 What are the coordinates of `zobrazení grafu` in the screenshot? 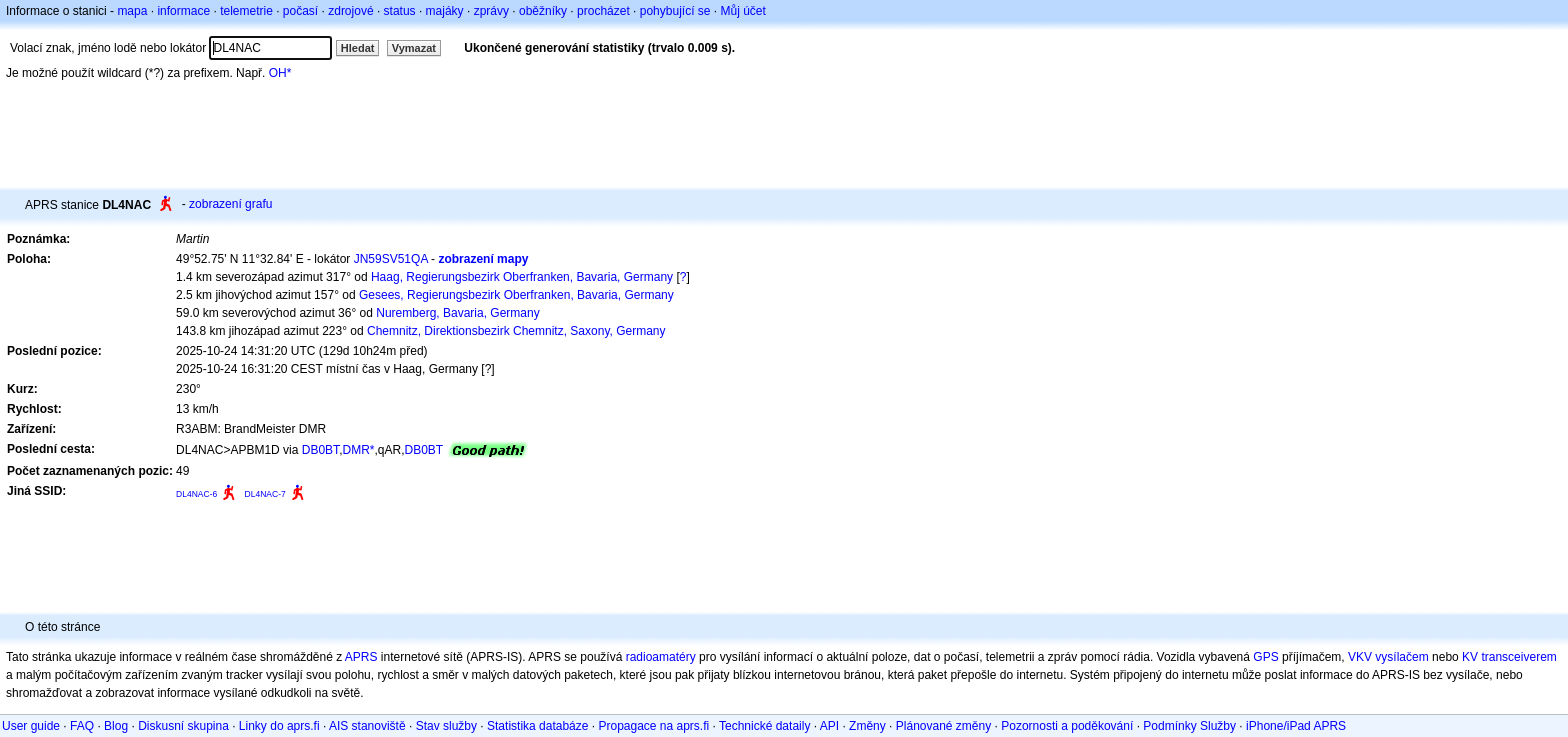 It's located at (230, 204).